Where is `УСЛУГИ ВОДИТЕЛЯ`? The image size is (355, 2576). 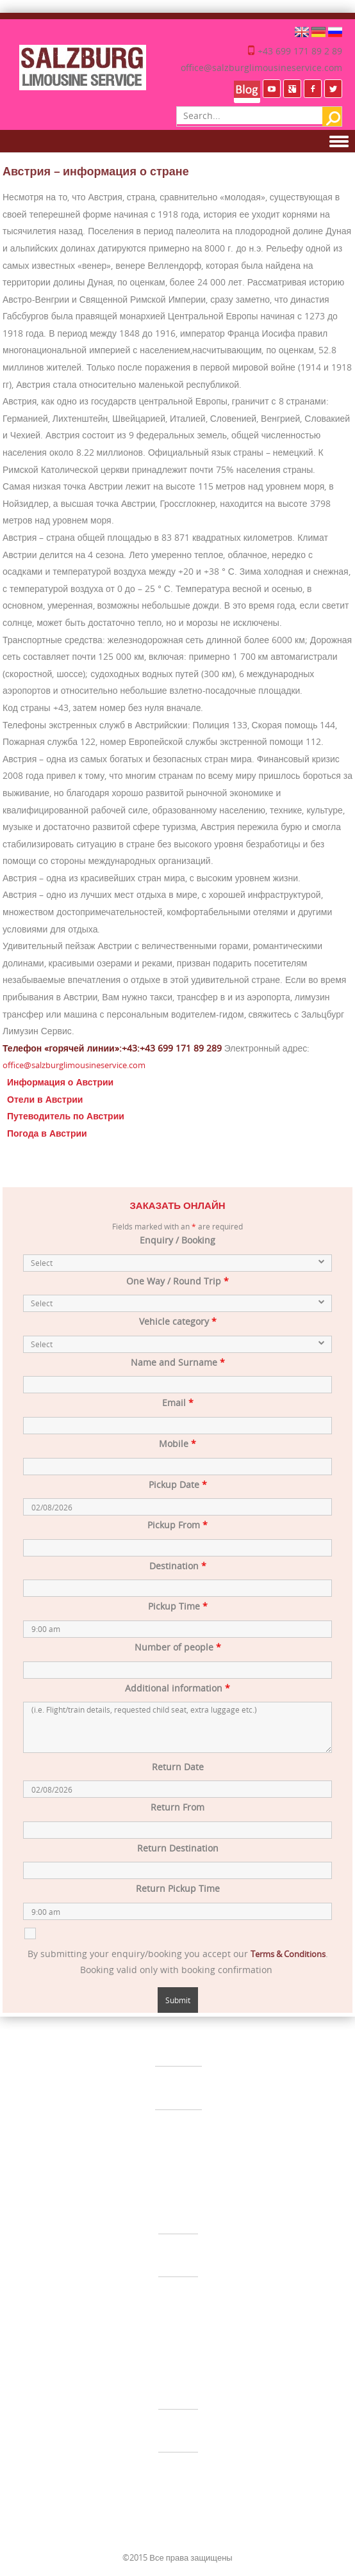
УСЛУГИ ВОДИТЕЛЯ is located at coordinates (178, 2429).